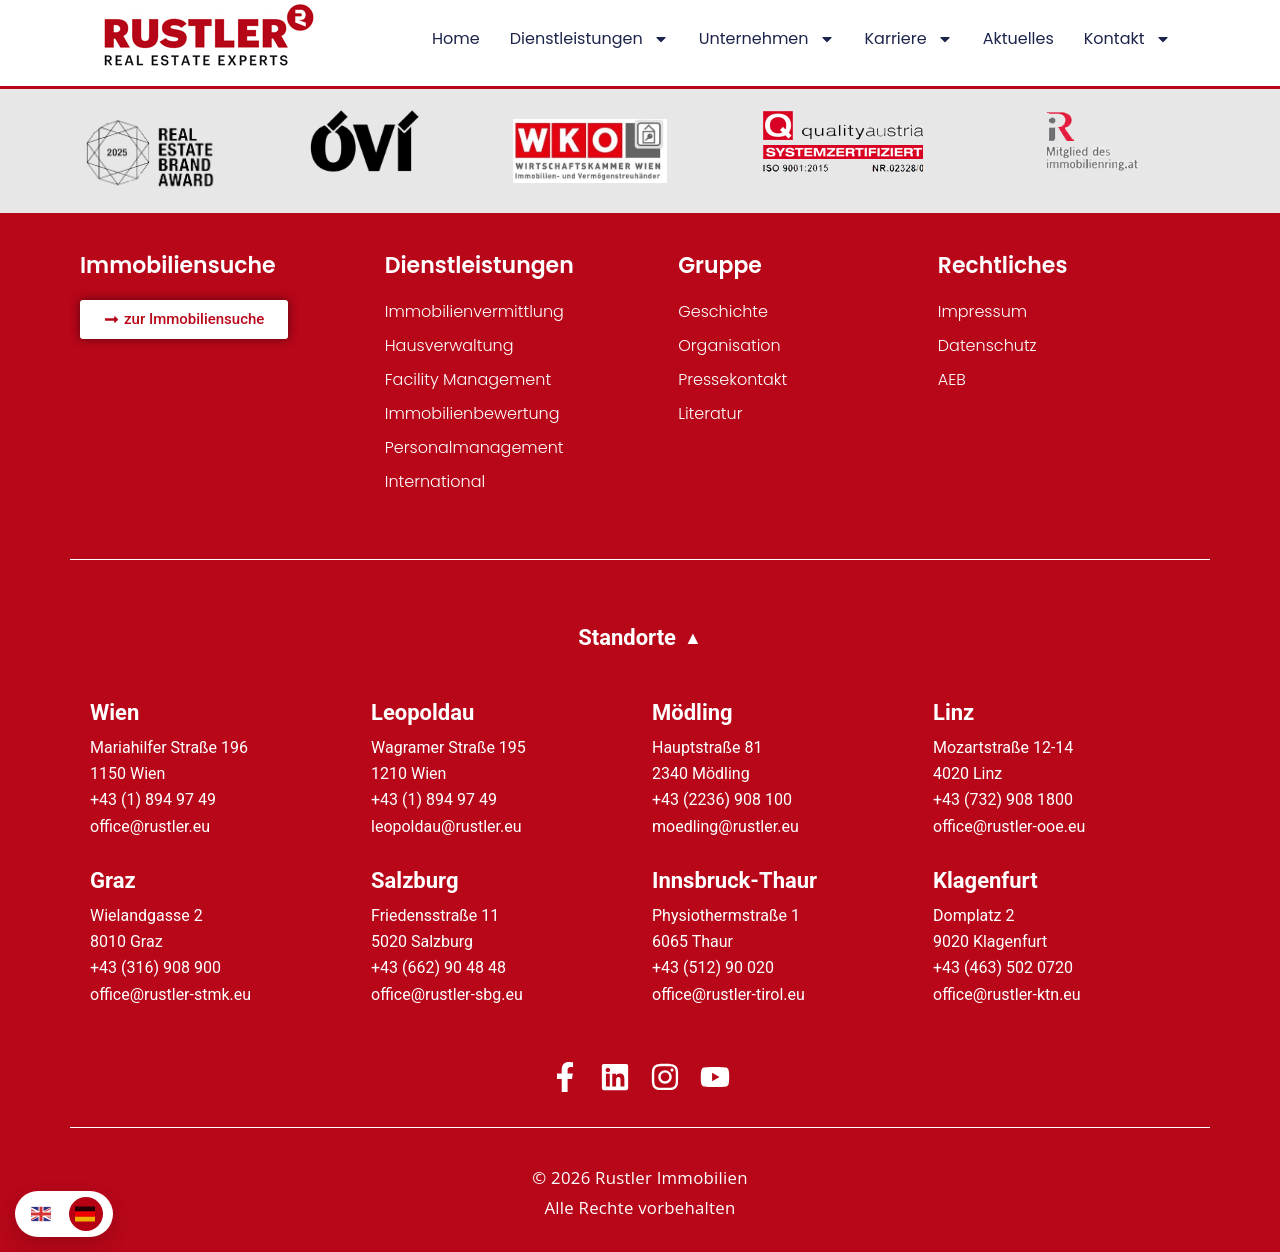 This screenshot has height=1252, width=1280. I want to click on Karriere, so click(909, 39).